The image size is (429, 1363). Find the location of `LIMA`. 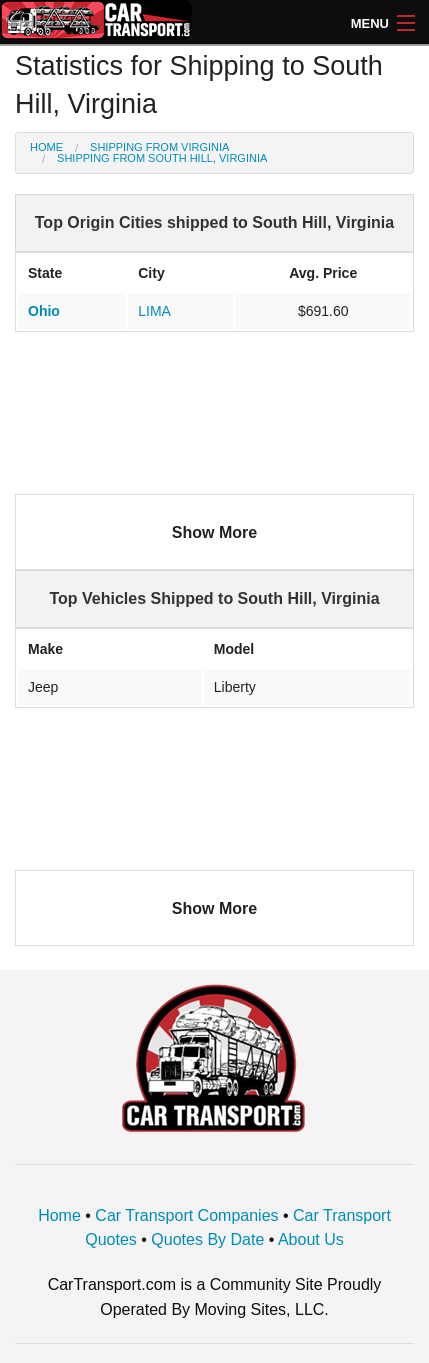

LIMA is located at coordinates (154, 311).